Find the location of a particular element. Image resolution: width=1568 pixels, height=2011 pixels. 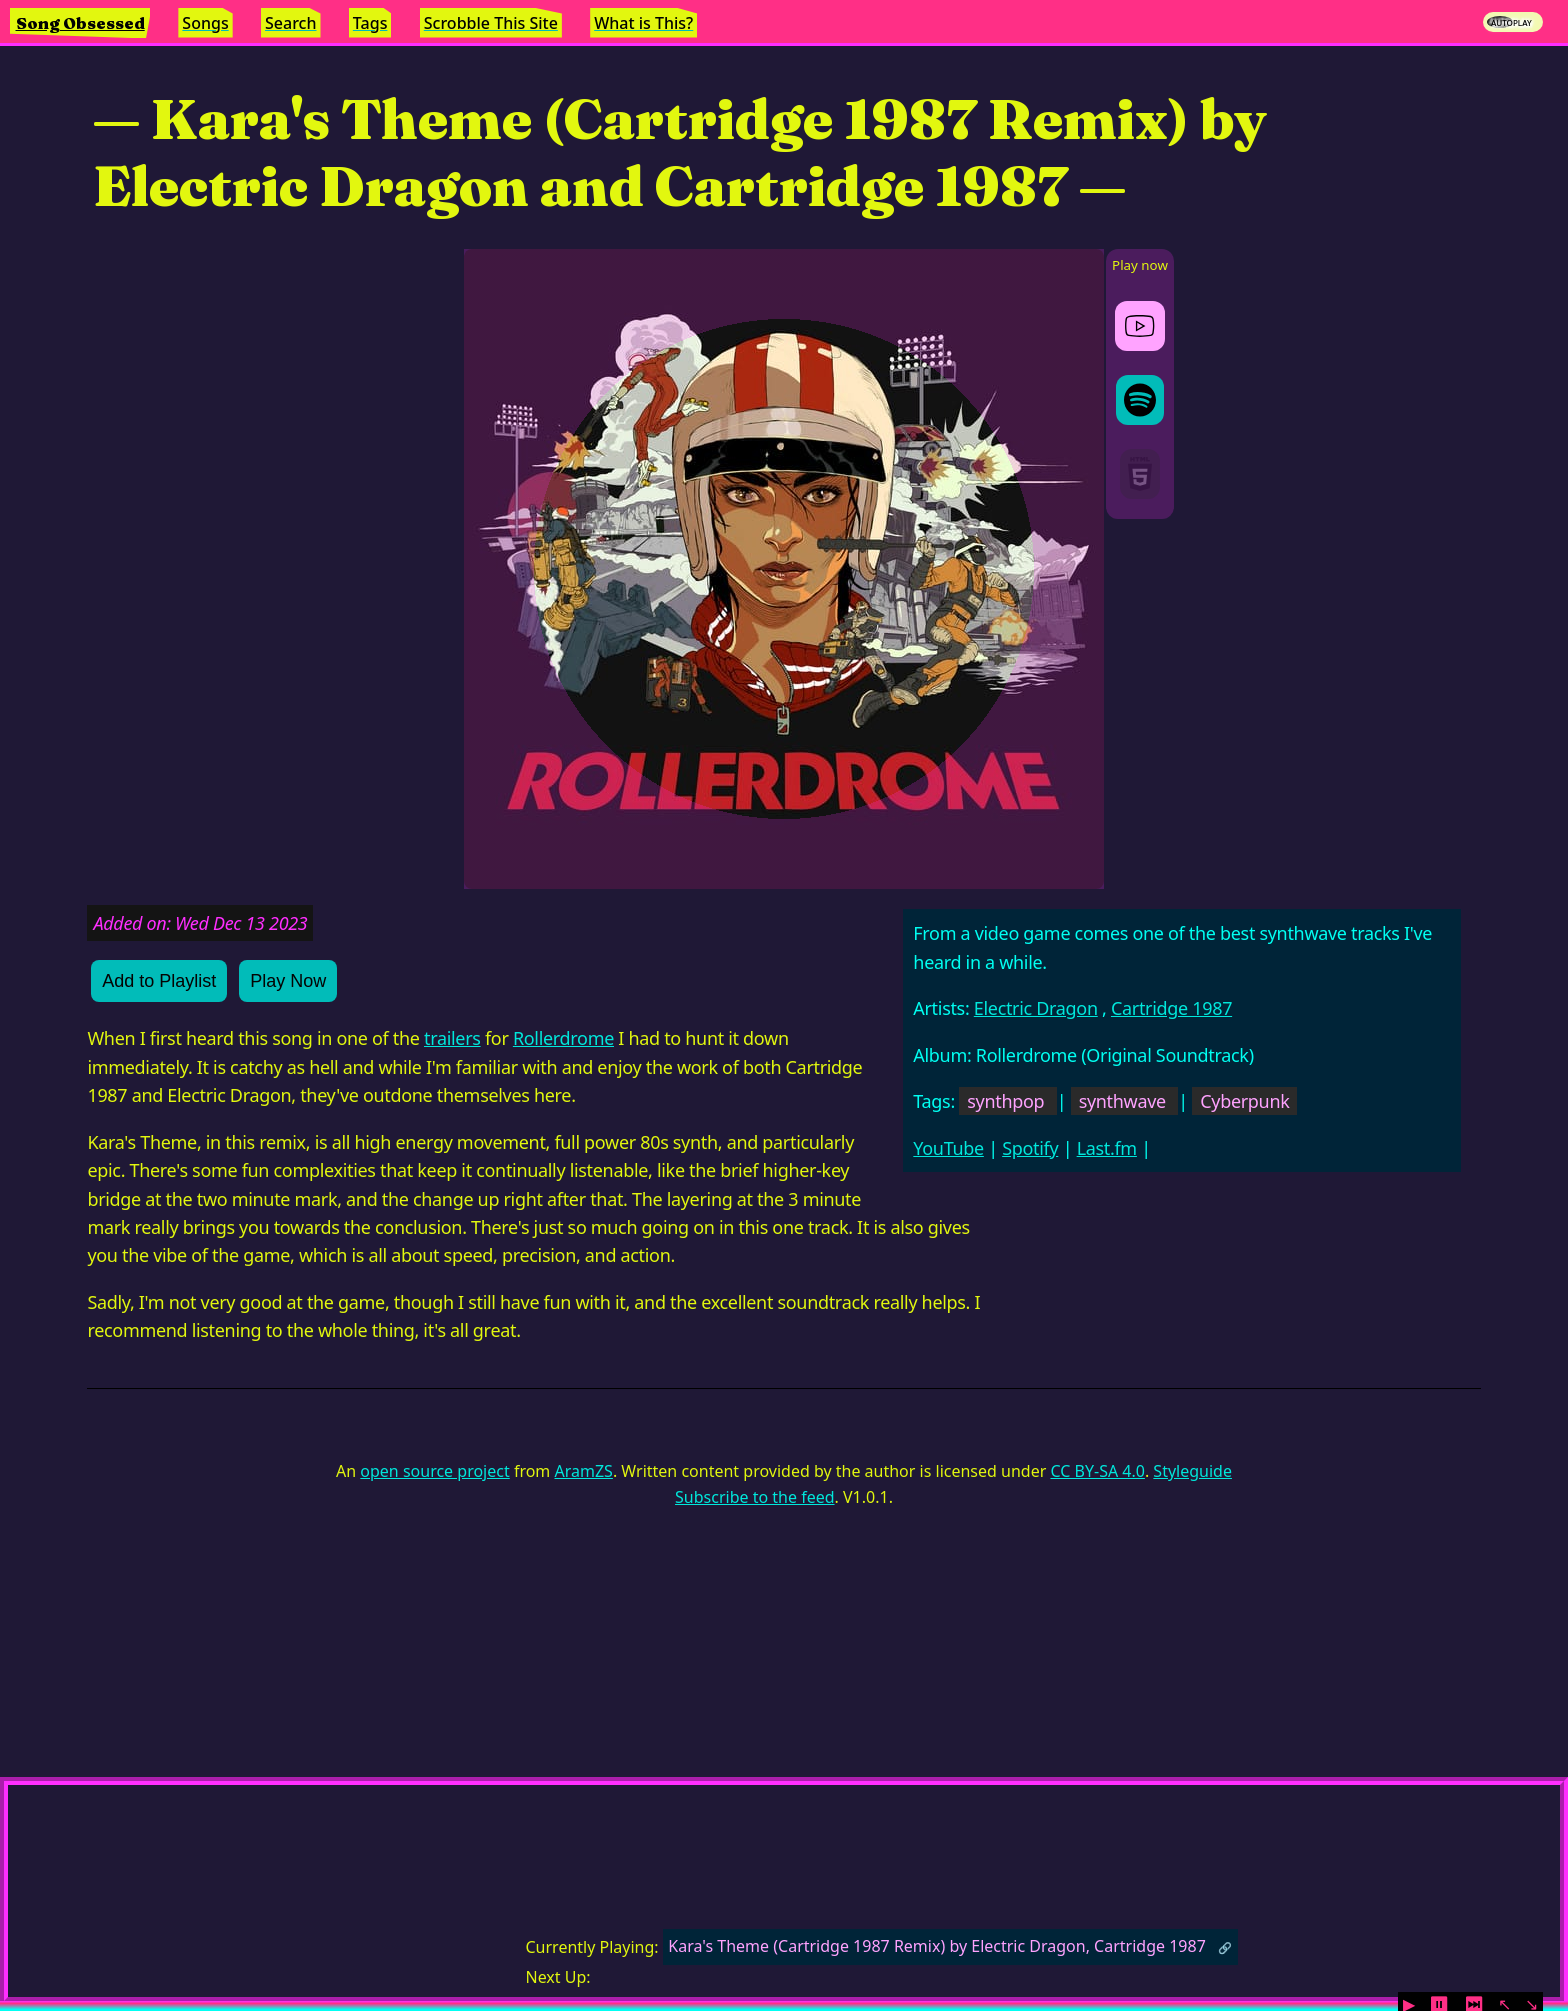

Spotify is located at coordinates (1030, 1148).